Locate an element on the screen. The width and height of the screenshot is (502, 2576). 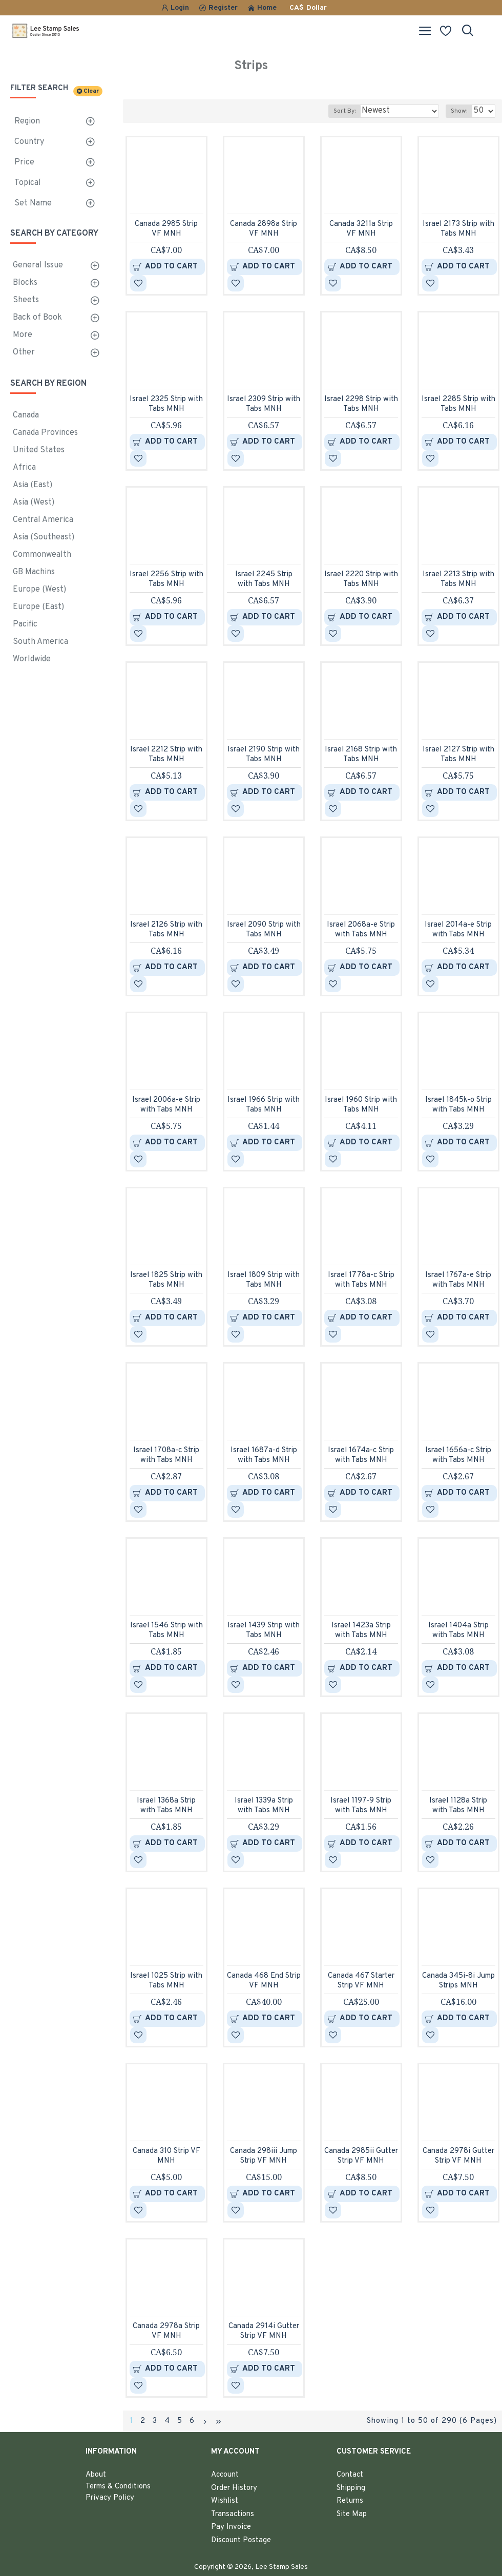
Canada 467 Starter Strip VF MNH is located at coordinates (361, 1981).